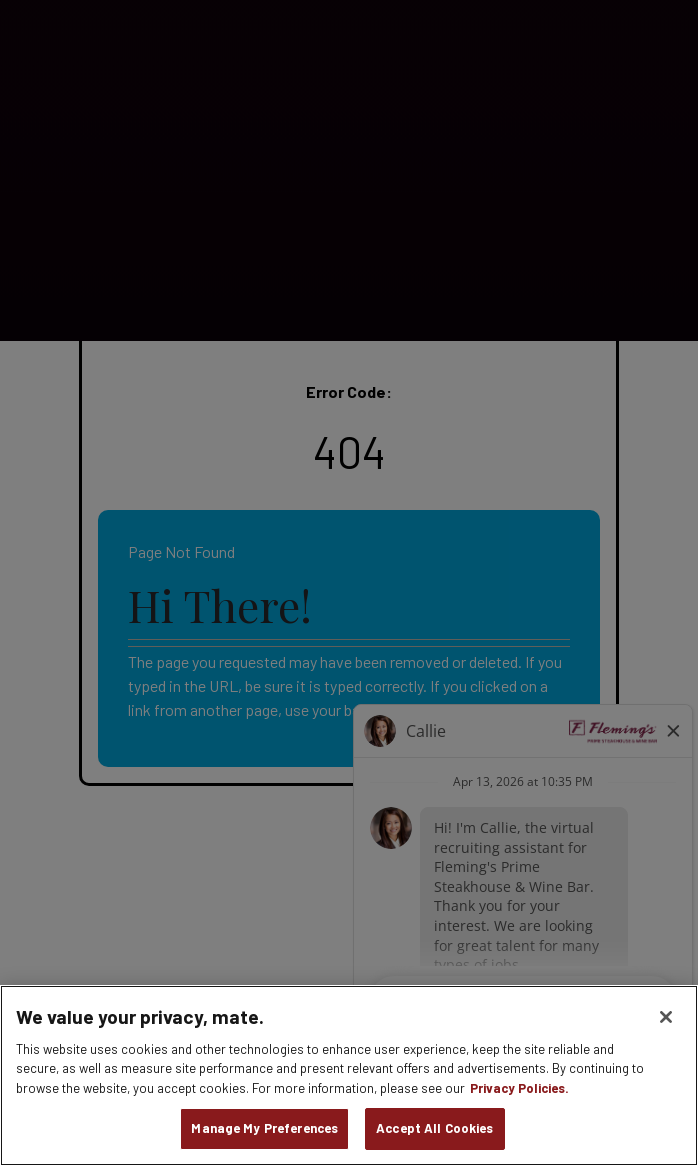 This screenshot has height=1166, width=698. I want to click on [region], so click(349, 1075).